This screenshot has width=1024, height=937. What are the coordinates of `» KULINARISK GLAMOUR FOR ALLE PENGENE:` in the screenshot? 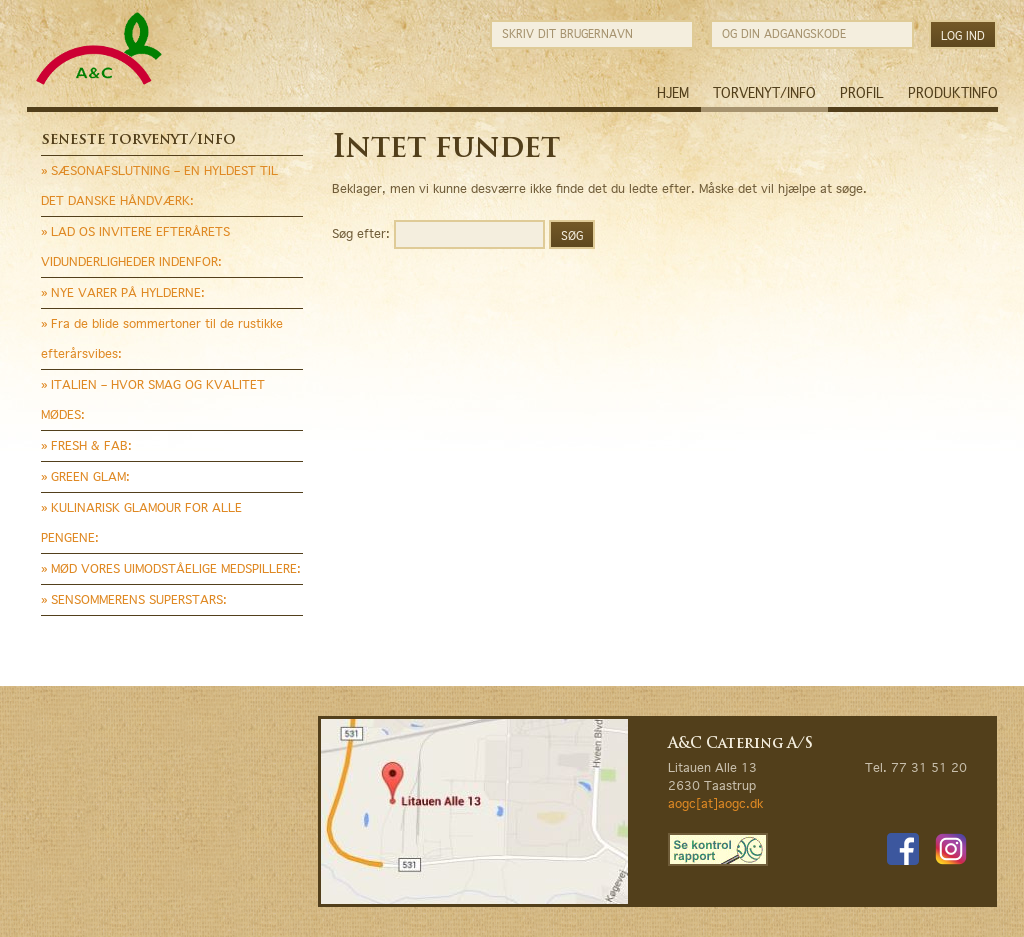 It's located at (141, 522).